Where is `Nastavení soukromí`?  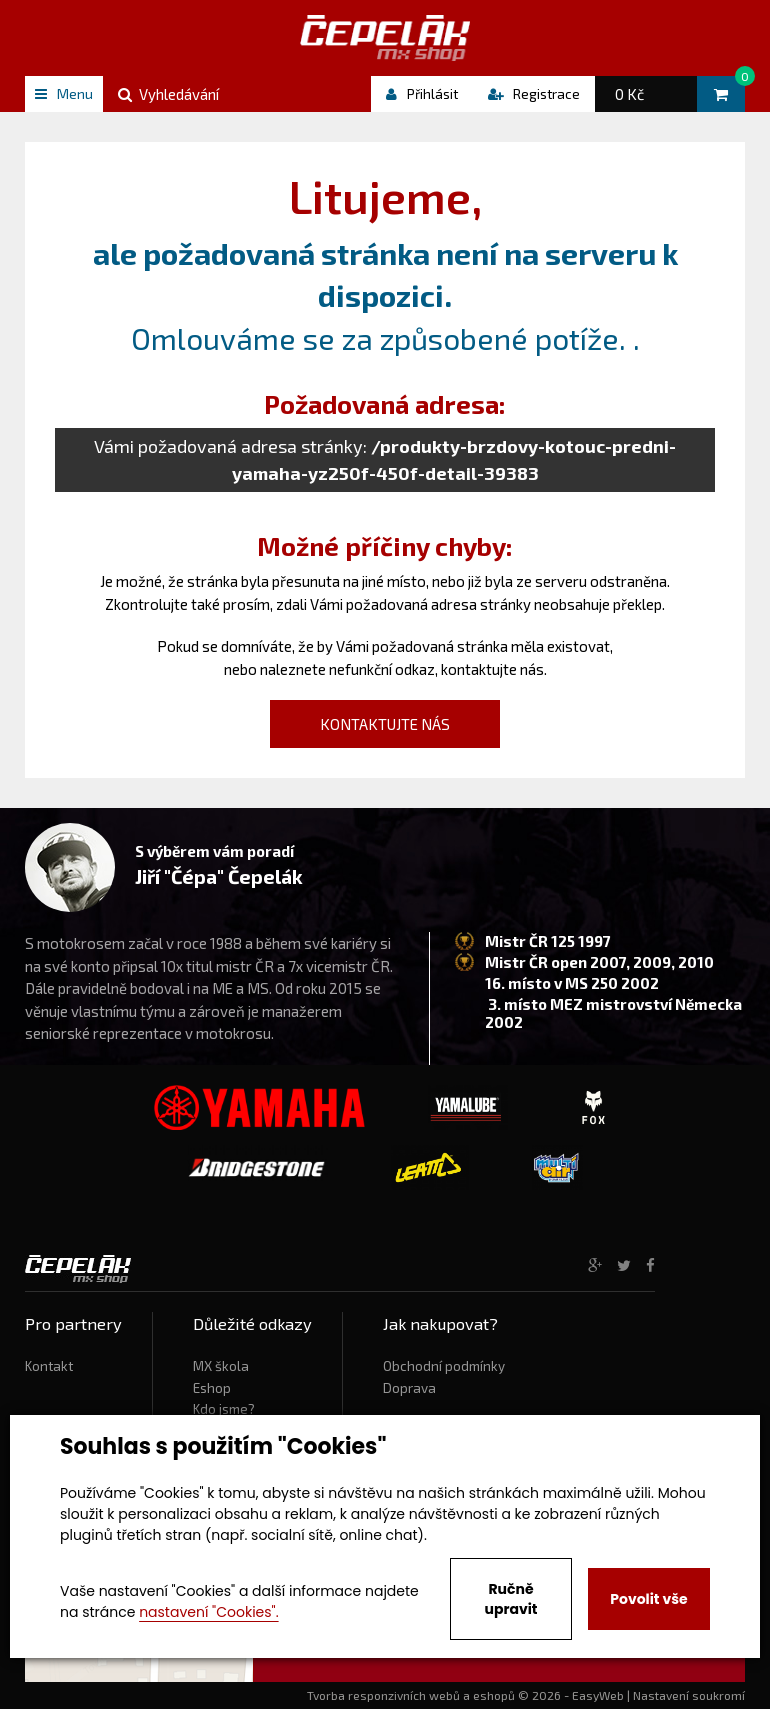 Nastavení soukromí is located at coordinates (689, 1695).